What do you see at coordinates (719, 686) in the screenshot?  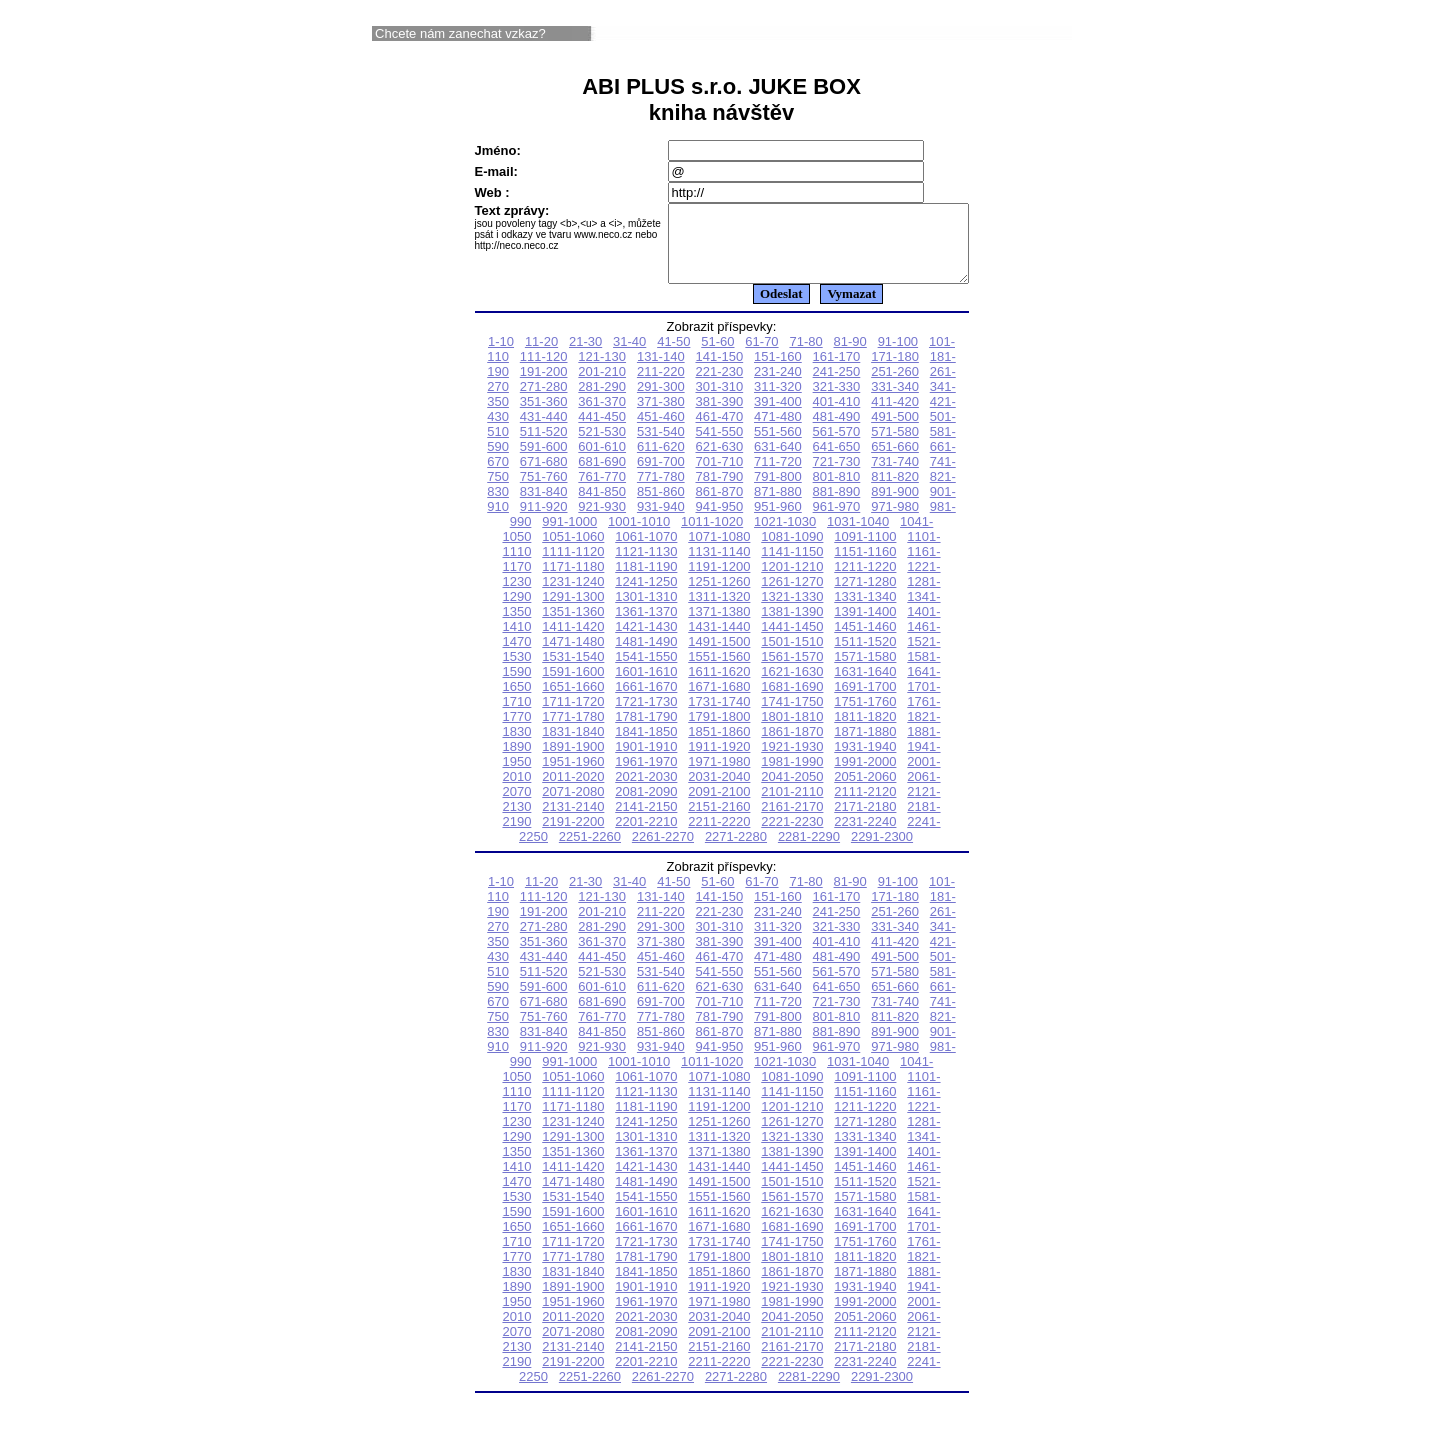 I see `1611-1620` at bounding box center [719, 686].